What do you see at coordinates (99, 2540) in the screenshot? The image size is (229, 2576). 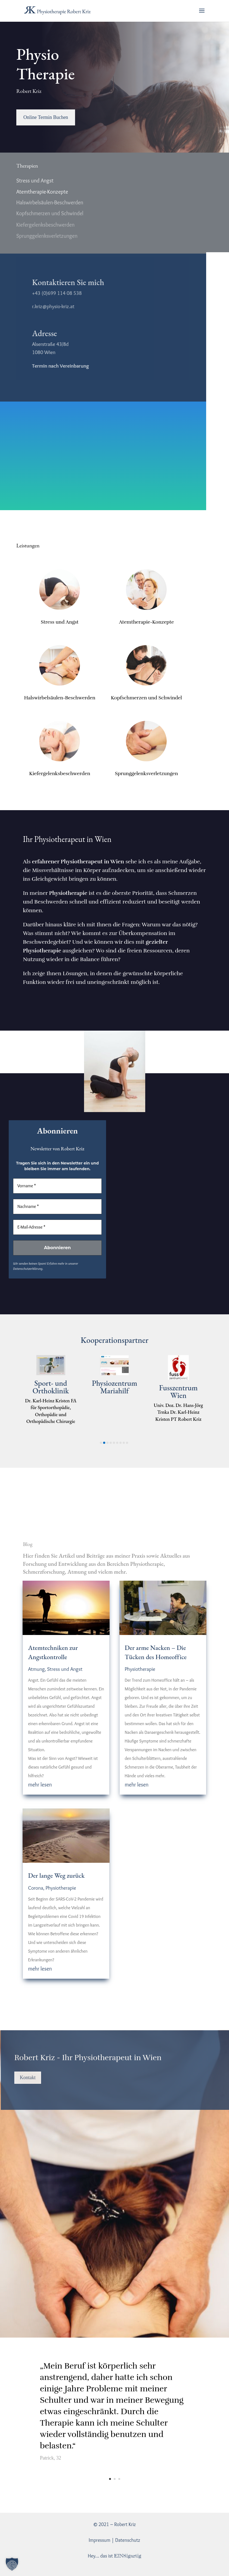 I see `Impressum` at bounding box center [99, 2540].